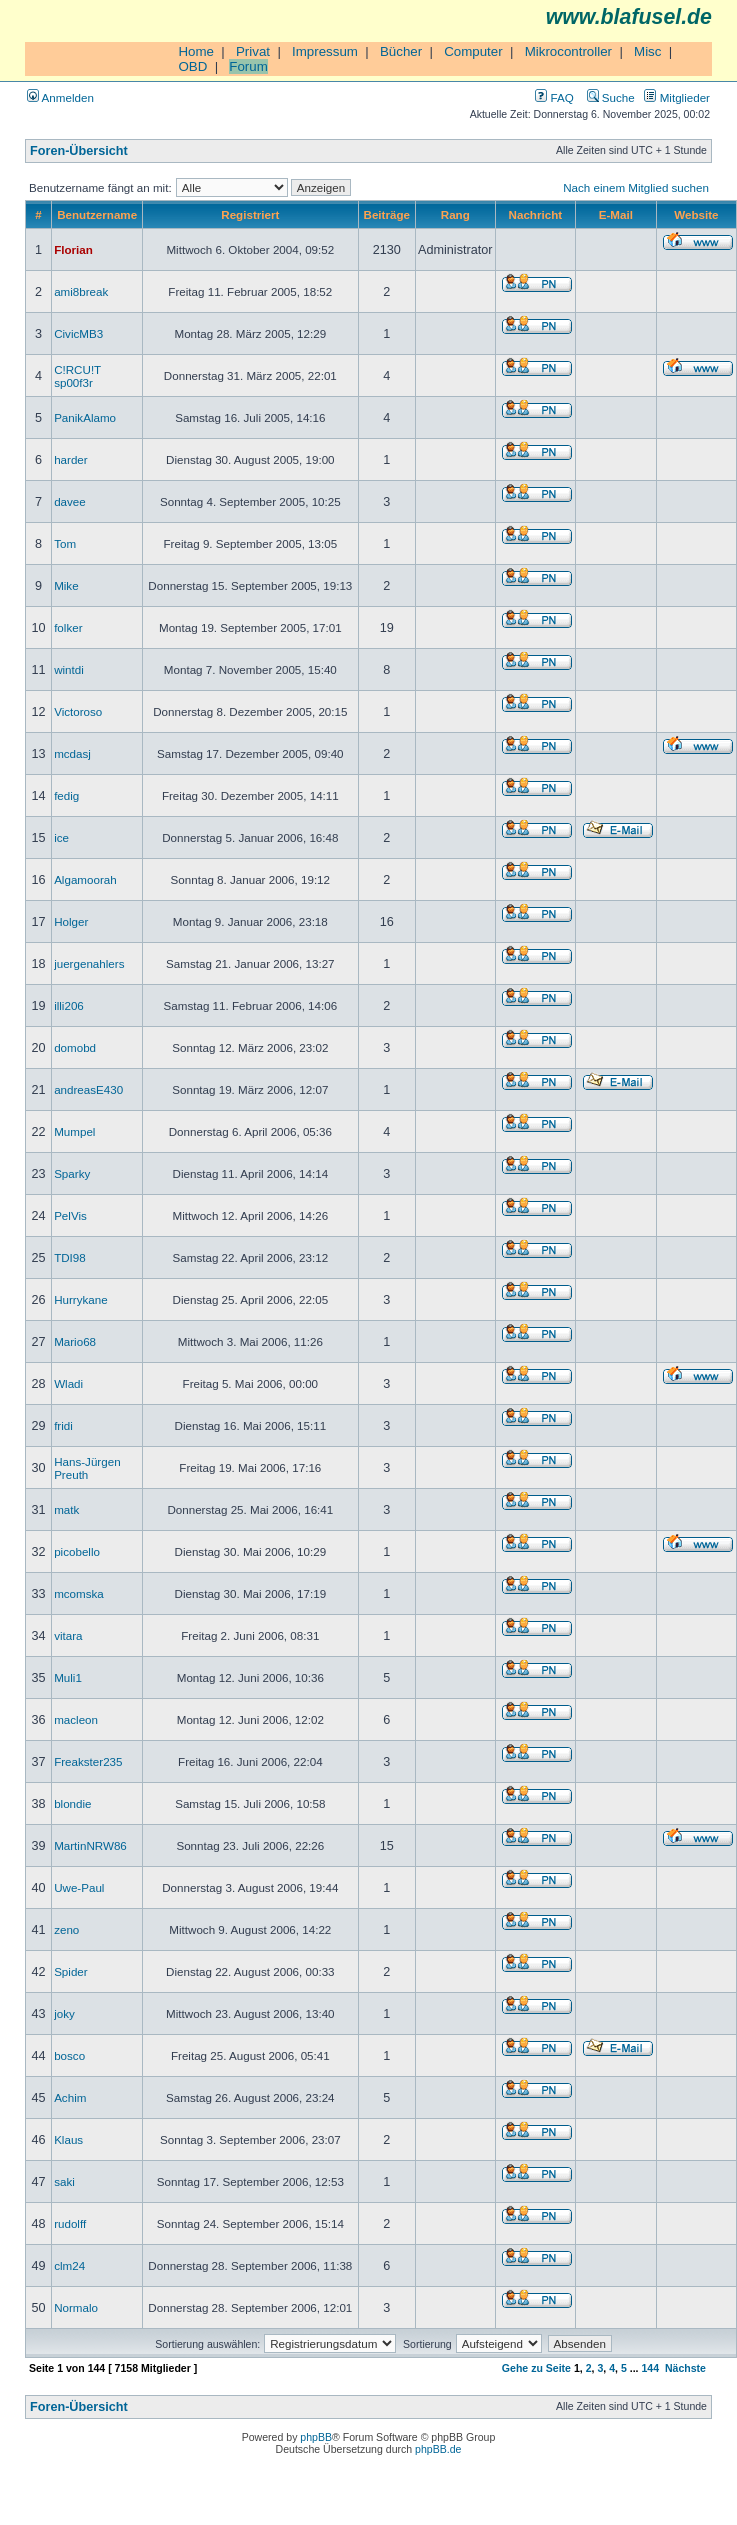 This screenshot has width=737, height=2525. Describe the element at coordinates (77, 376) in the screenshot. I see `C!RCU!T sp00f3r` at that location.